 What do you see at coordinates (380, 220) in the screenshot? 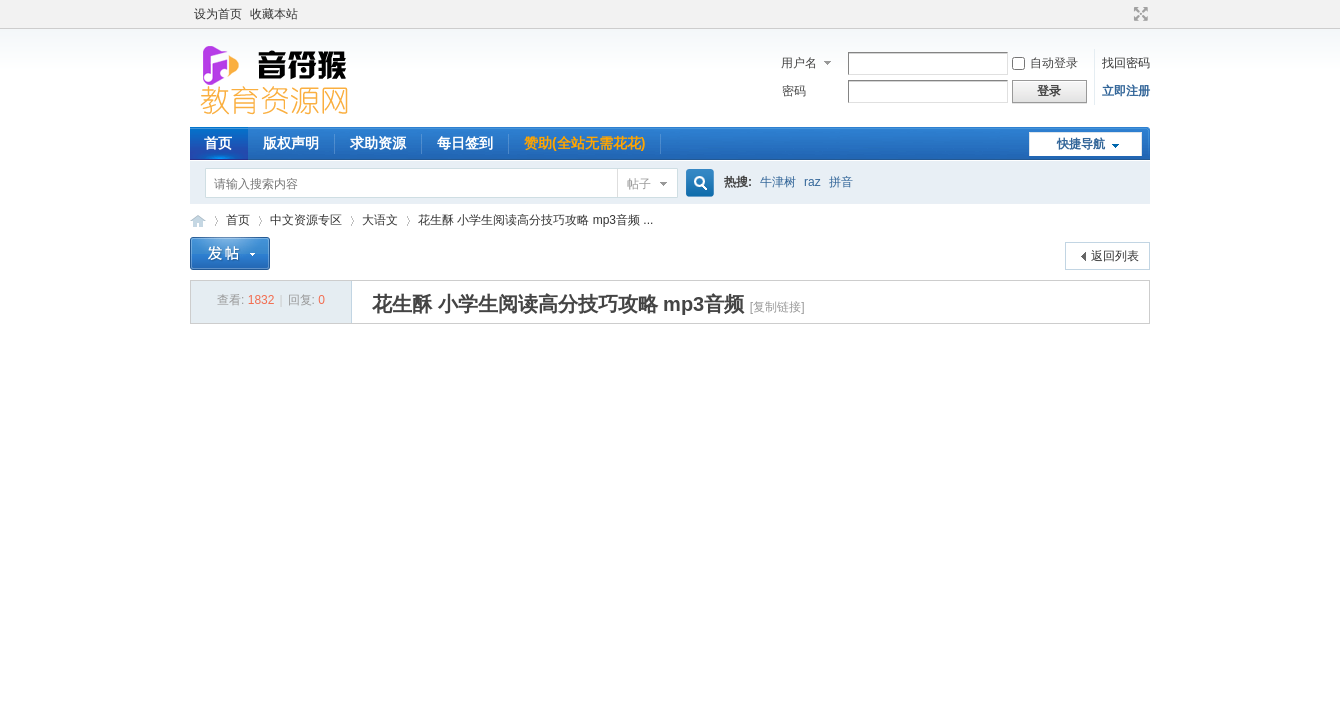
I see `大语文` at bounding box center [380, 220].